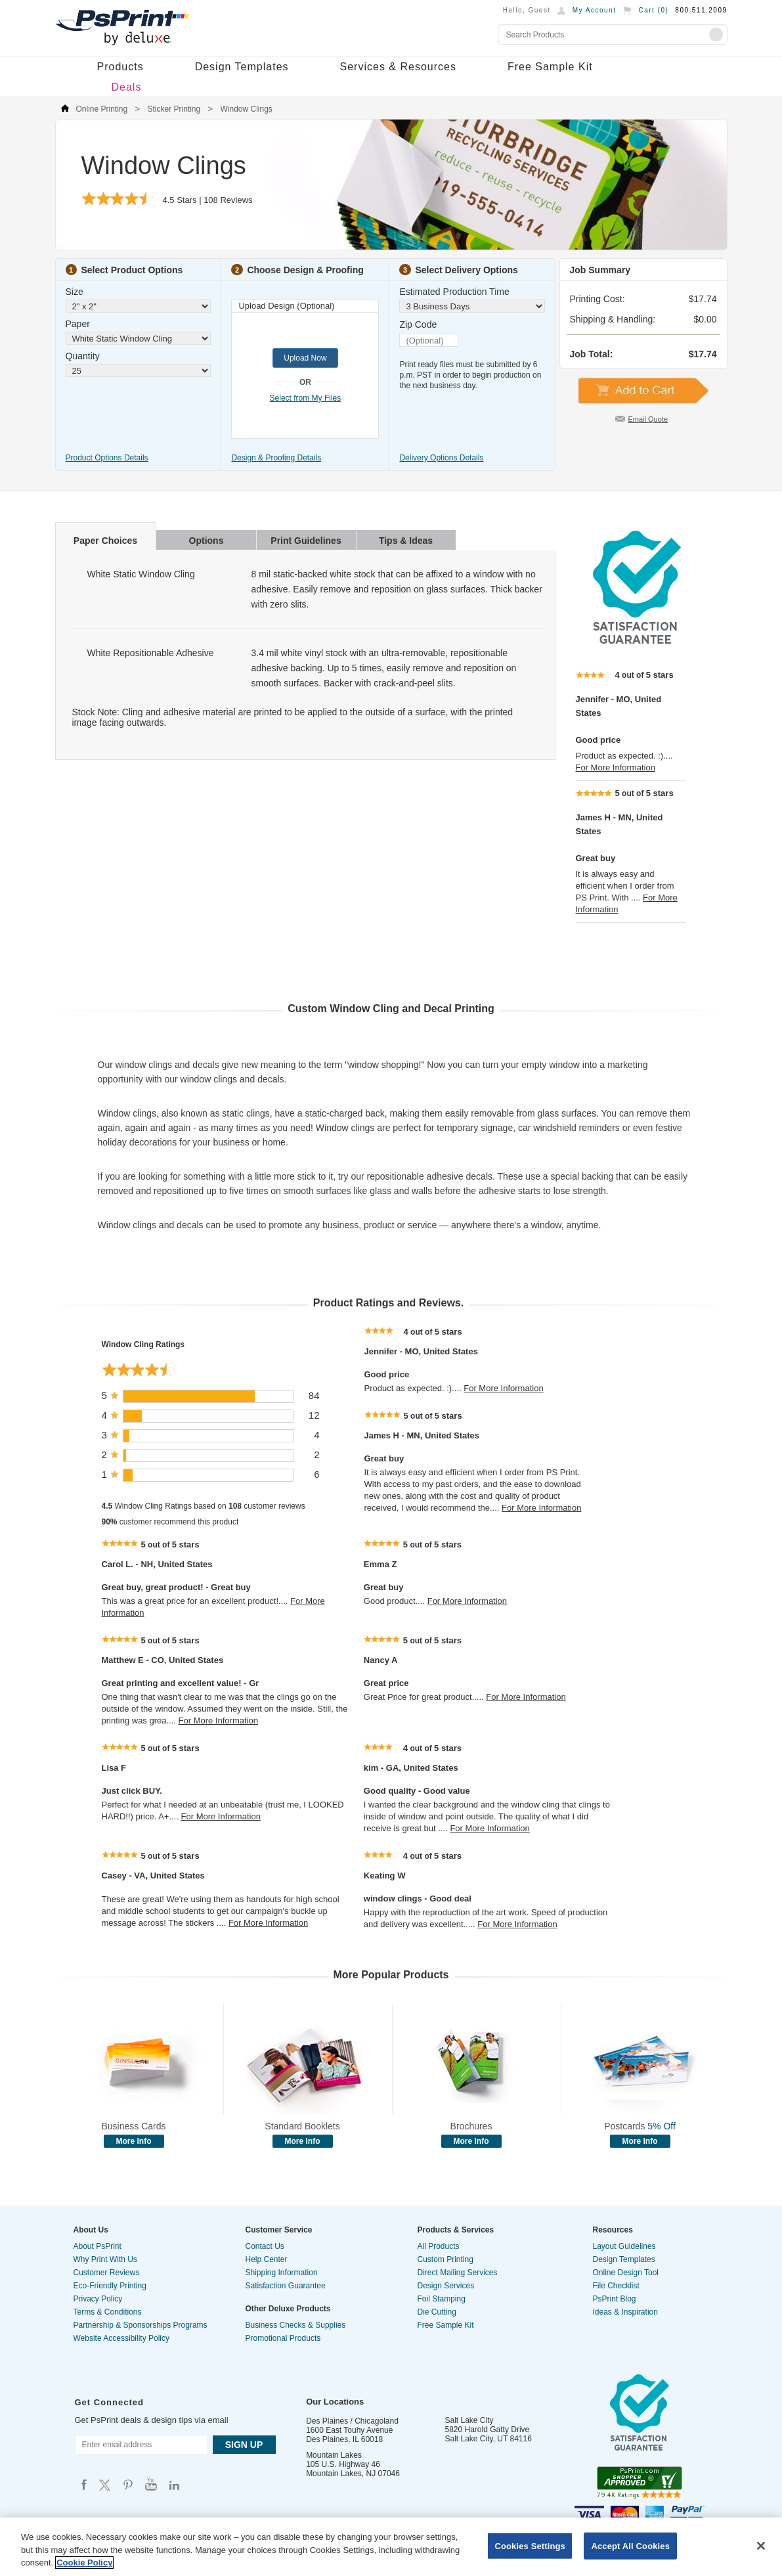 Image resolution: width=782 pixels, height=2576 pixels. Describe the element at coordinates (437, 2312) in the screenshot. I see `Die Cutting` at that location.